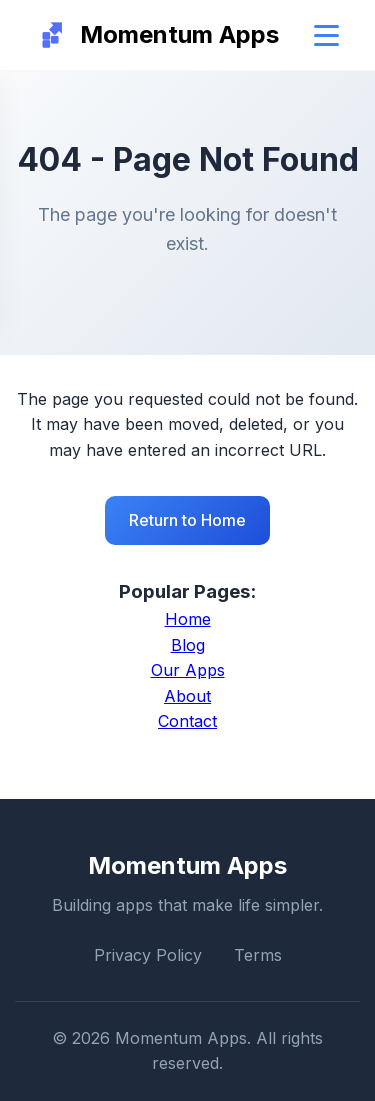 This screenshot has height=1101, width=375. I want to click on Privacy Policy, so click(148, 955).